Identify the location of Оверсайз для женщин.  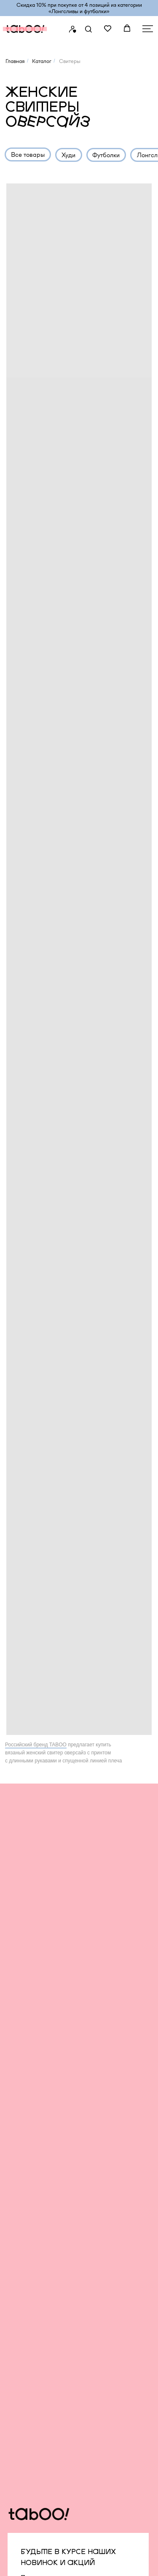
(44, 2119).